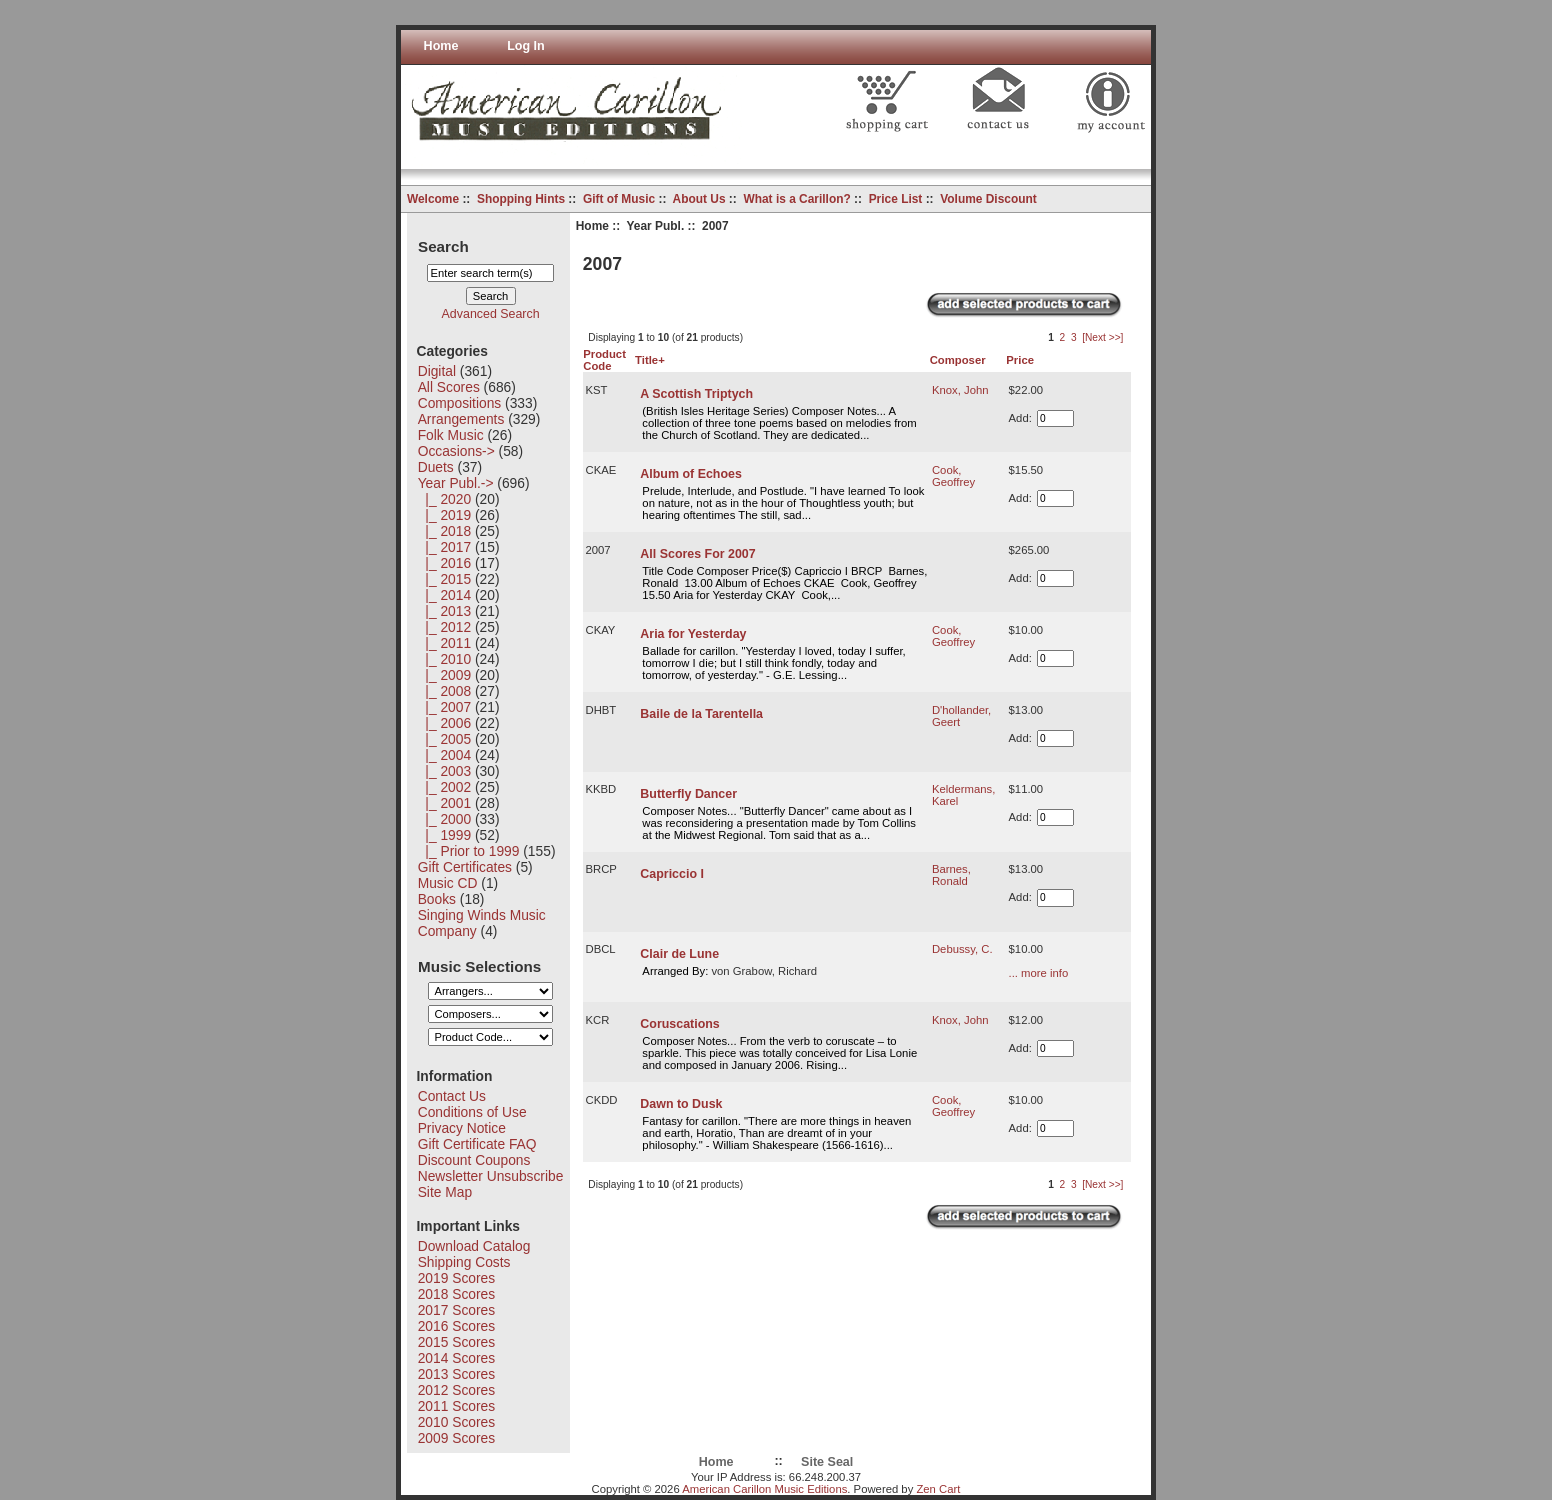 This screenshot has width=1552, height=1500. What do you see at coordinates (456, 1278) in the screenshot?
I see `2019 Scores` at bounding box center [456, 1278].